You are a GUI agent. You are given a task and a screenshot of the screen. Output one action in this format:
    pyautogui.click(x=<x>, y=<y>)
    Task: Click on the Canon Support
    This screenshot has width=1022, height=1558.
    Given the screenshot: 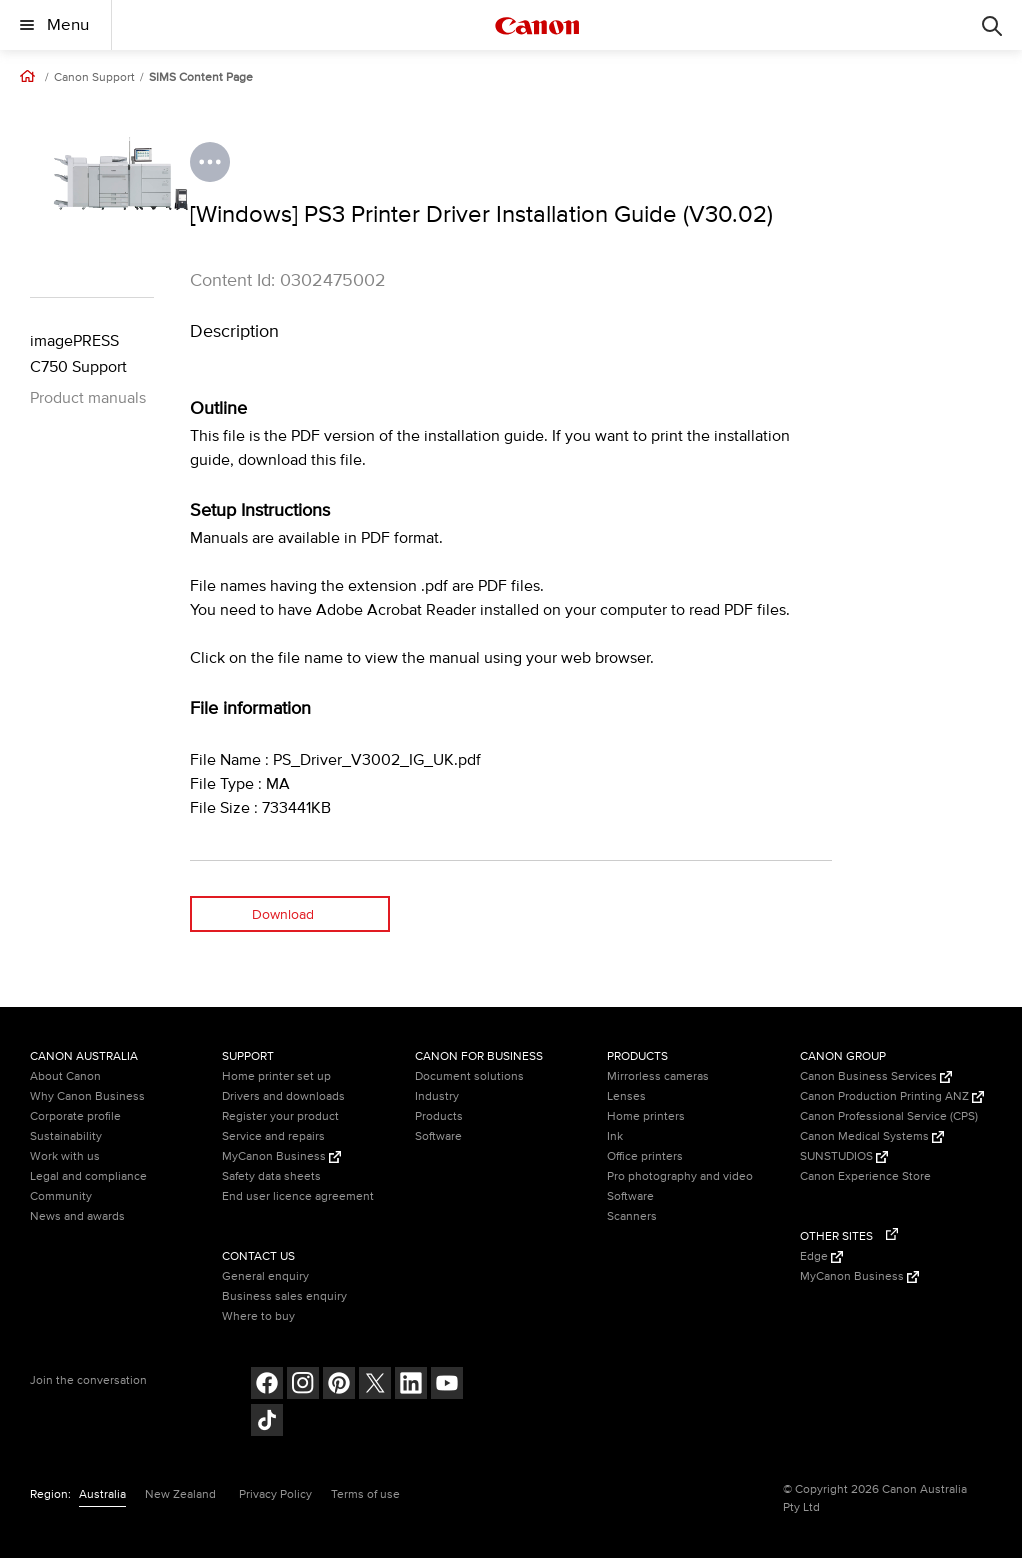 What is the action you would take?
    pyautogui.click(x=94, y=78)
    